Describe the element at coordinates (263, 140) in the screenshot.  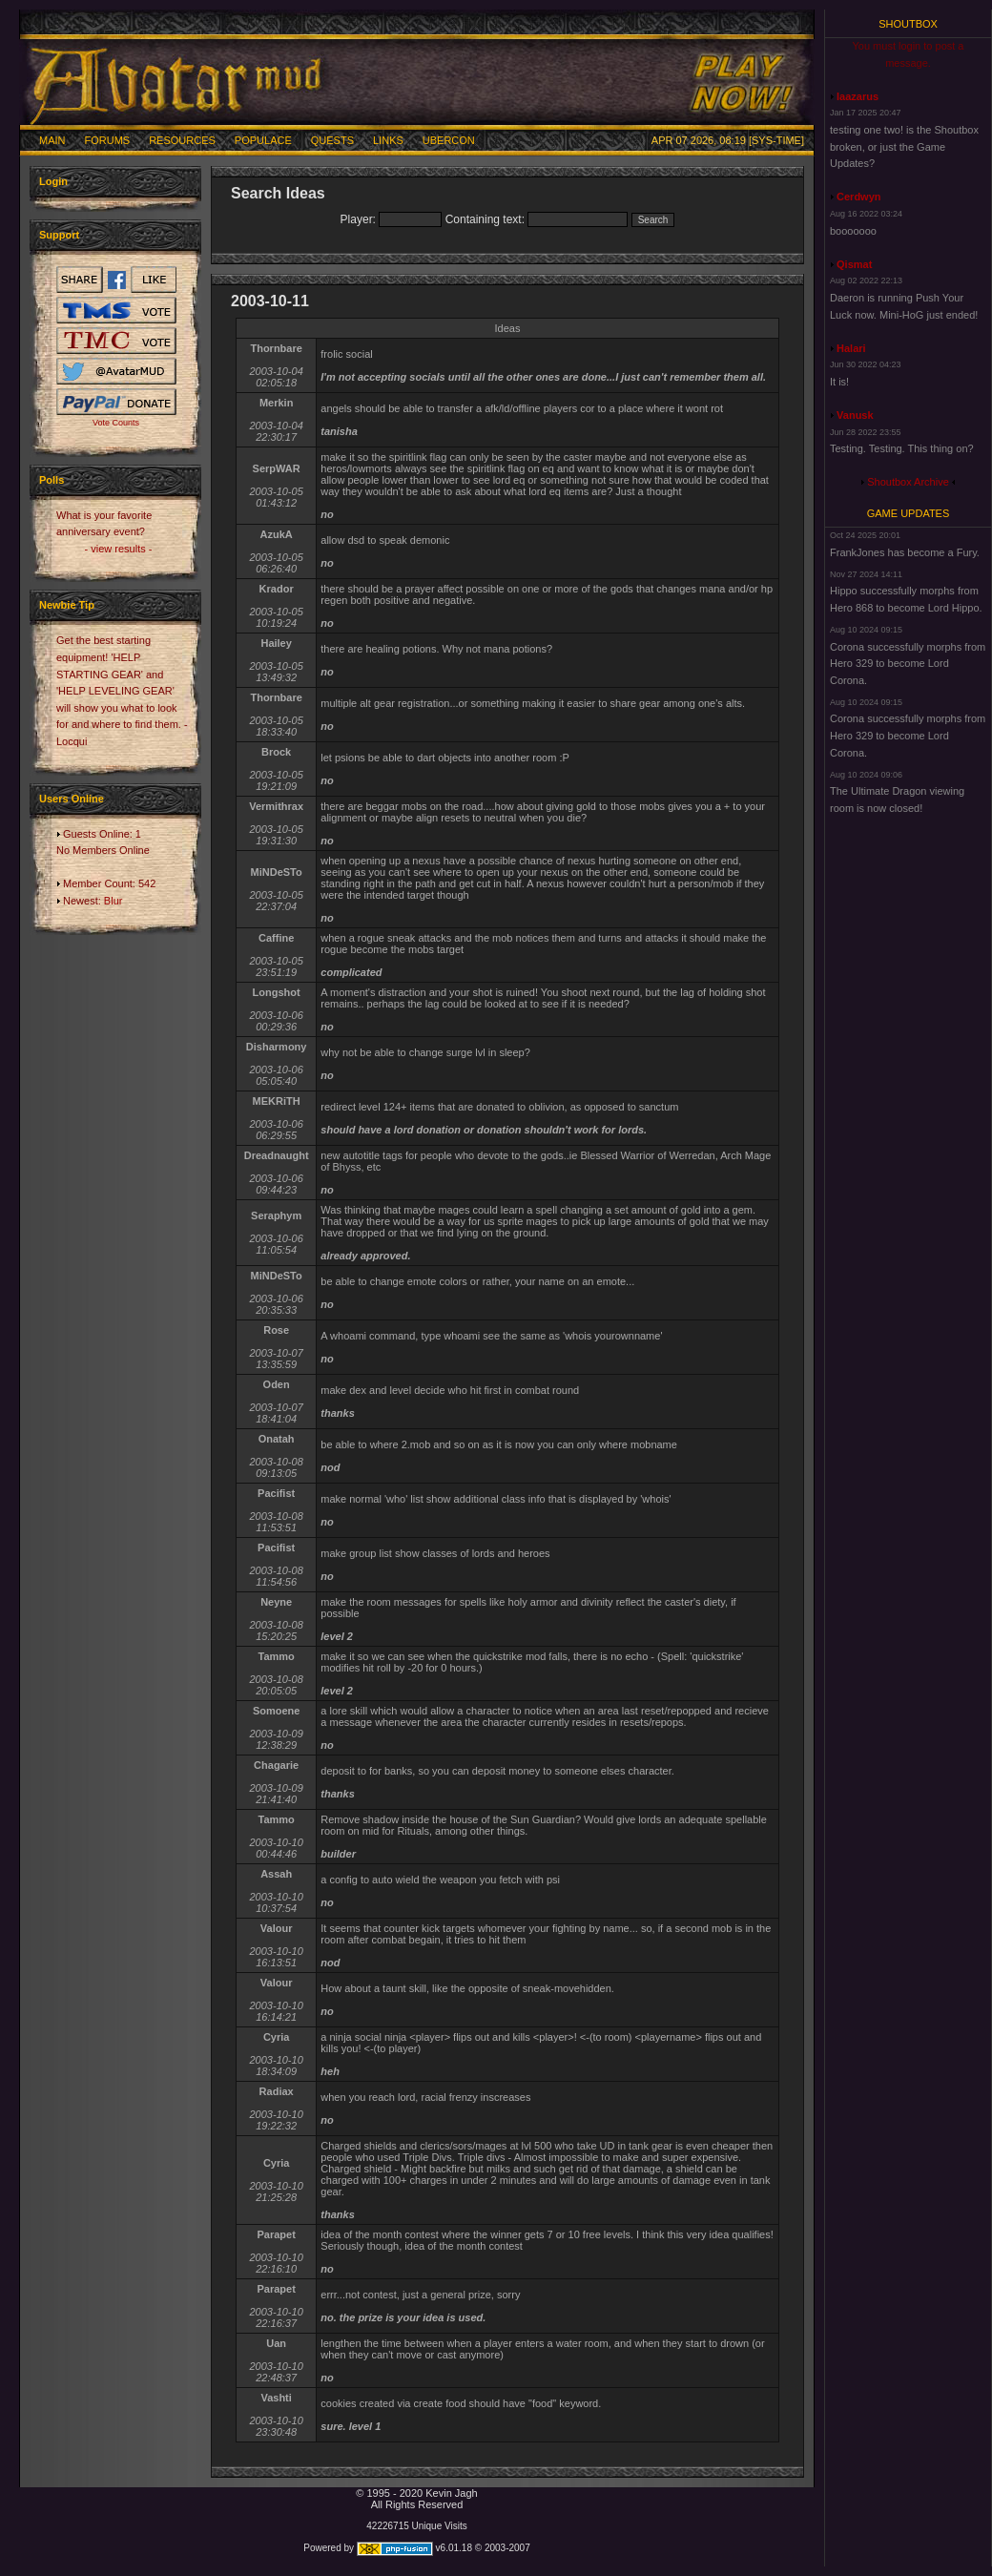
I see `Populace` at that location.